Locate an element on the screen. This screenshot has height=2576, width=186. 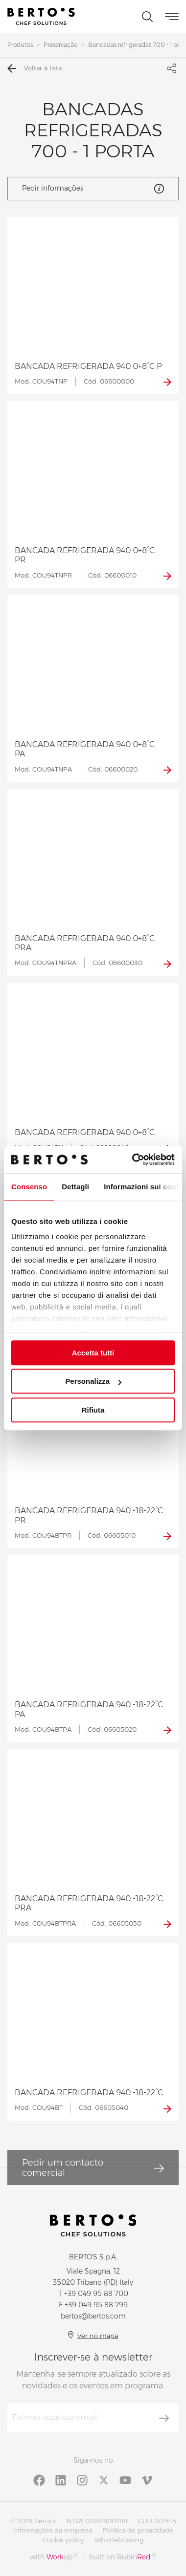
[Cookiebot di Usercentrics - si apre in una nuova scheda] is located at coordinates (133, 1159).